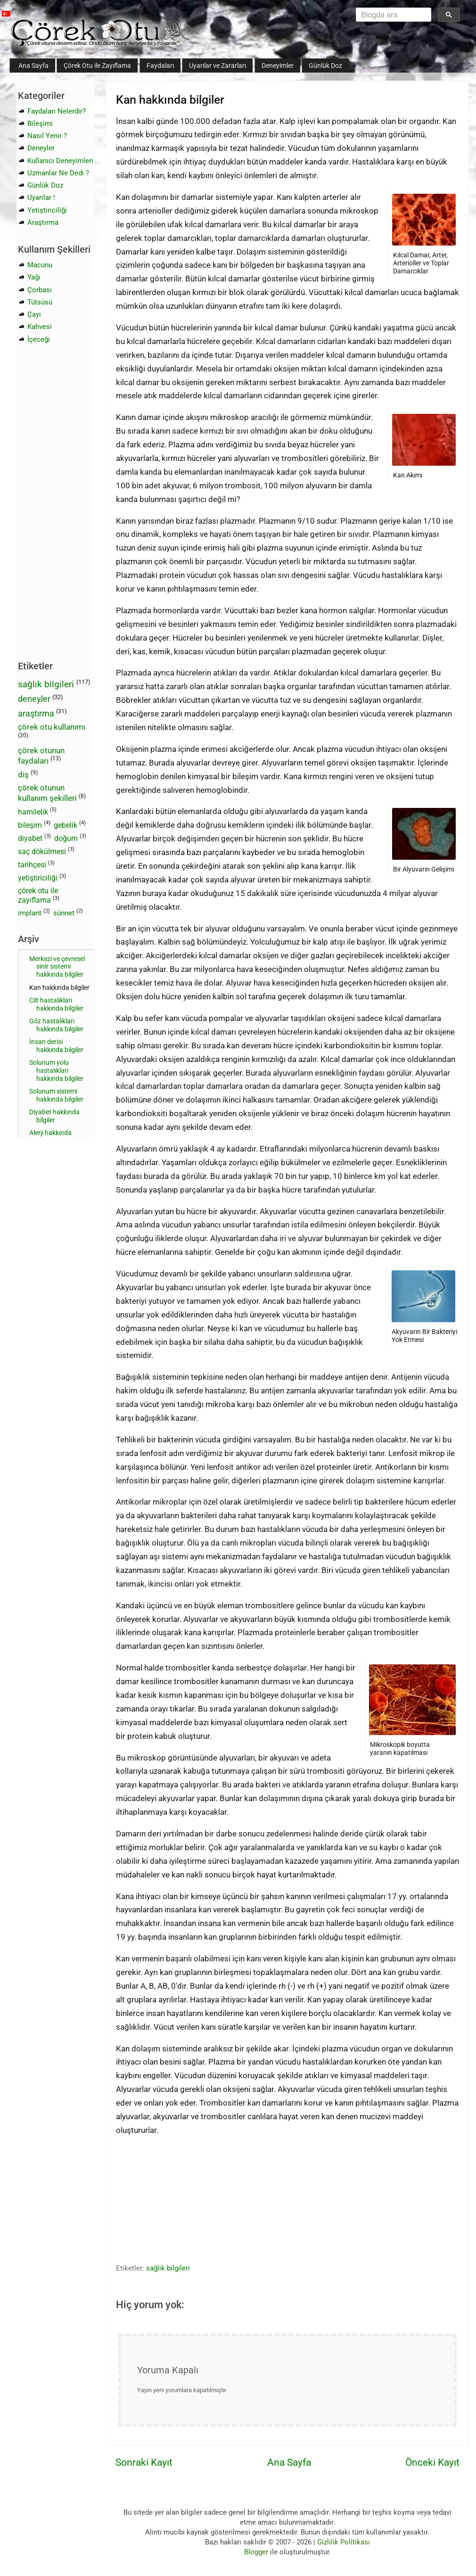 Image resolution: width=476 pixels, height=2576 pixels. Describe the element at coordinates (47, 793) in the screenshot. I see `çörek otunun kullanım şekilleri` at that location.